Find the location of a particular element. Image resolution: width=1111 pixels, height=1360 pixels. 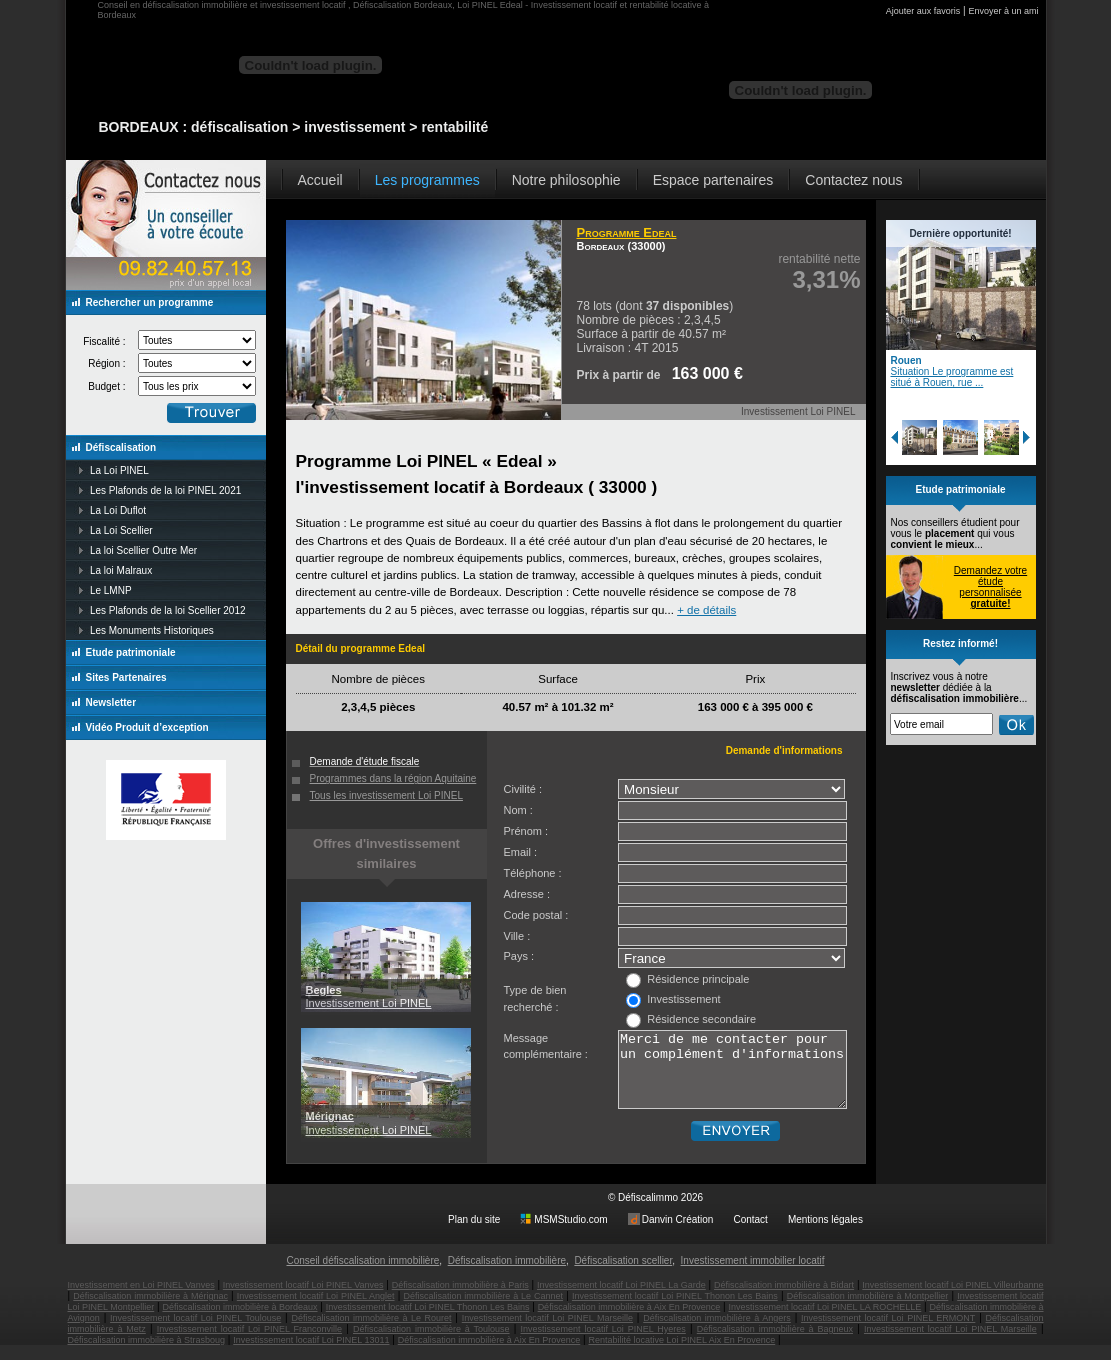

Sites Partenaires is located at coordinates (126, 677).